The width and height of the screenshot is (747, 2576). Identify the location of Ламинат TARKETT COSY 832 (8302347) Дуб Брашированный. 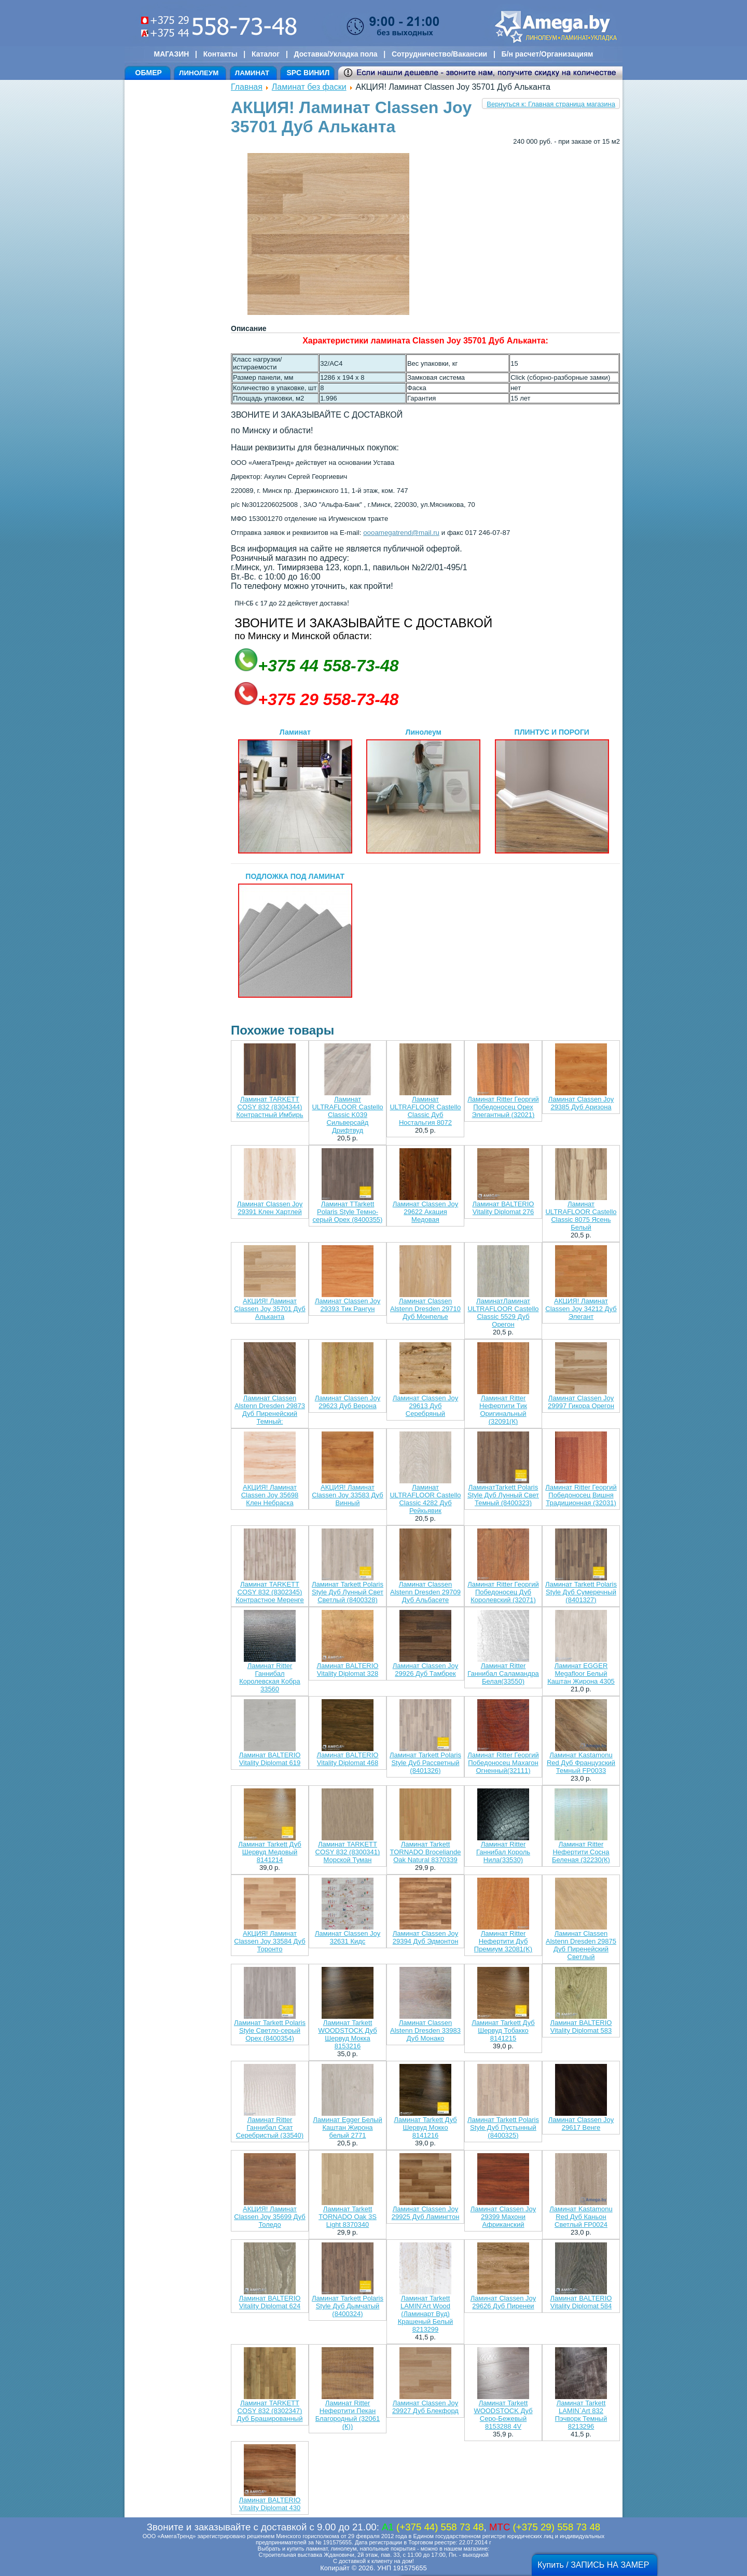
(270, 2410).